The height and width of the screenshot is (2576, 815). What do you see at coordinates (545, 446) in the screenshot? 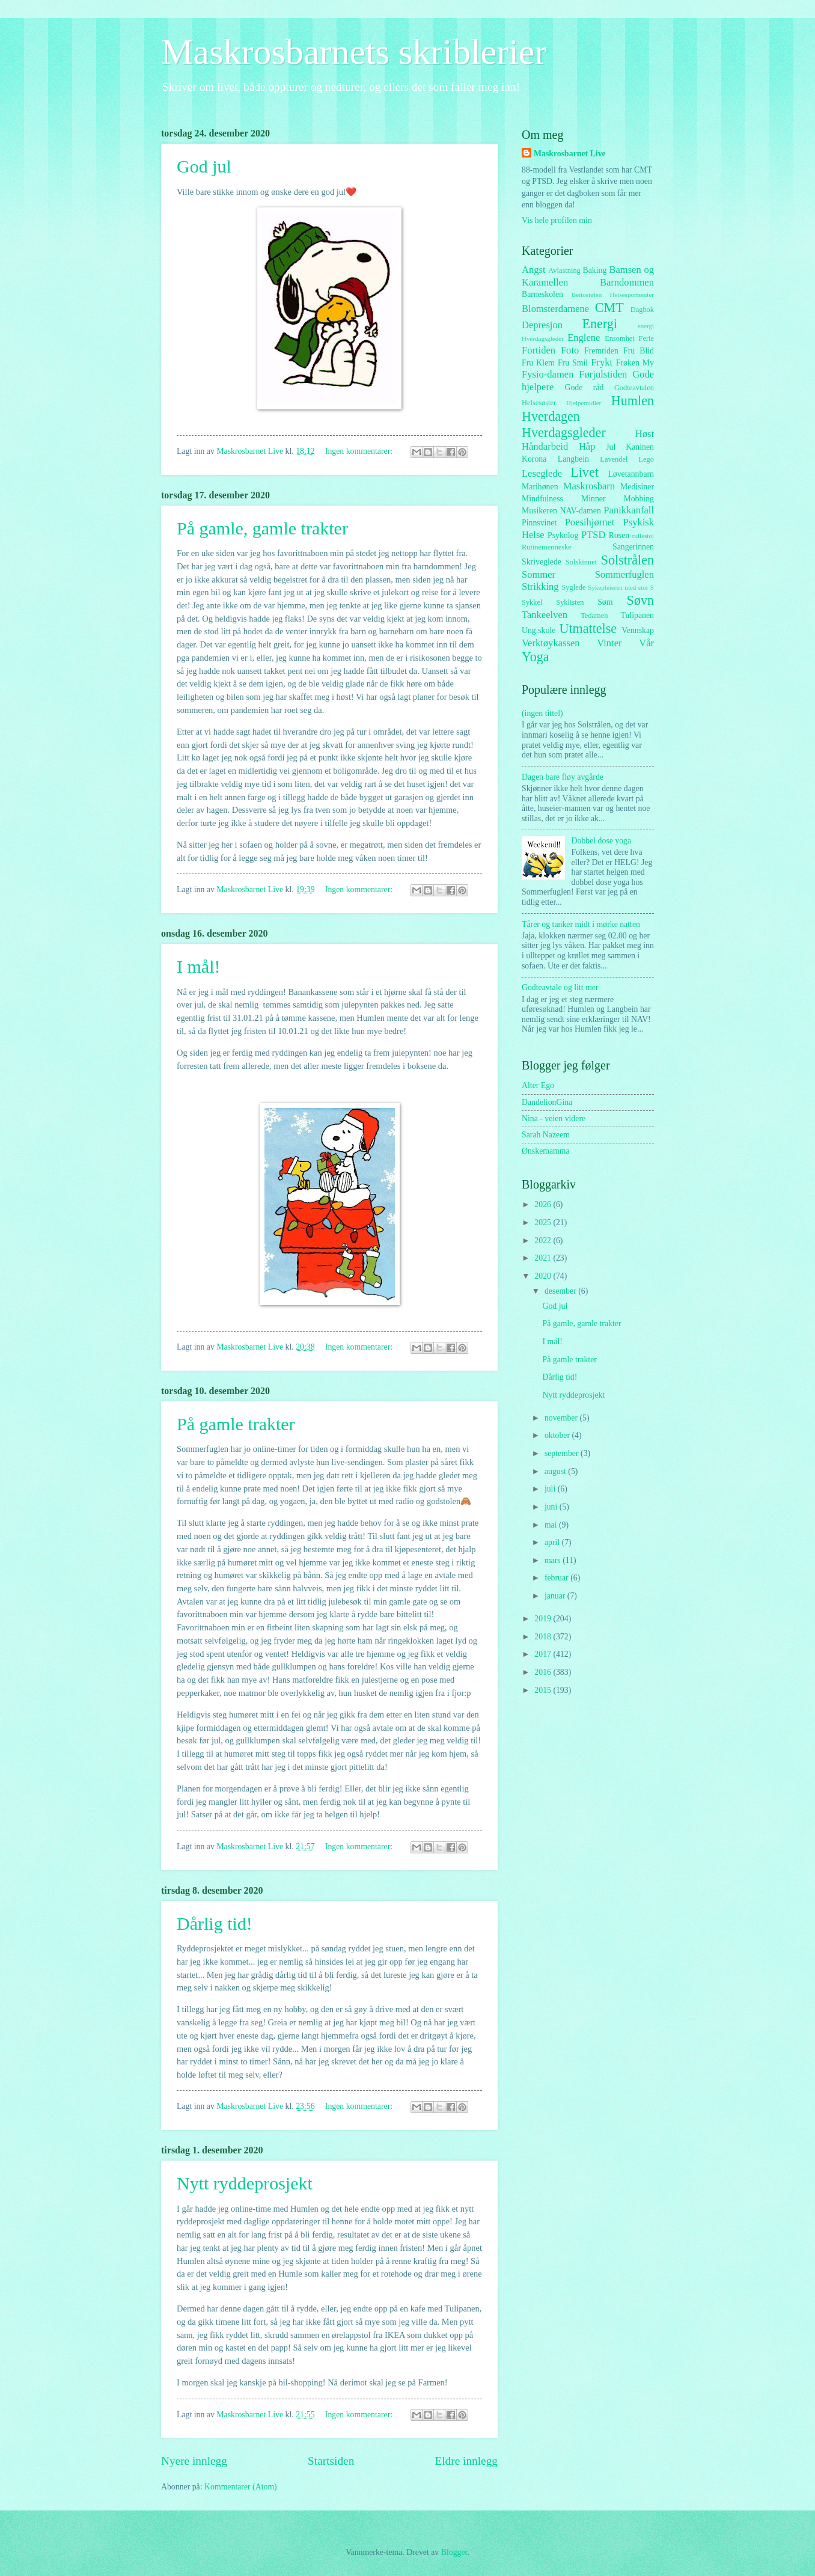
I see `Håndarbeid` at bounding box center [545, 446].